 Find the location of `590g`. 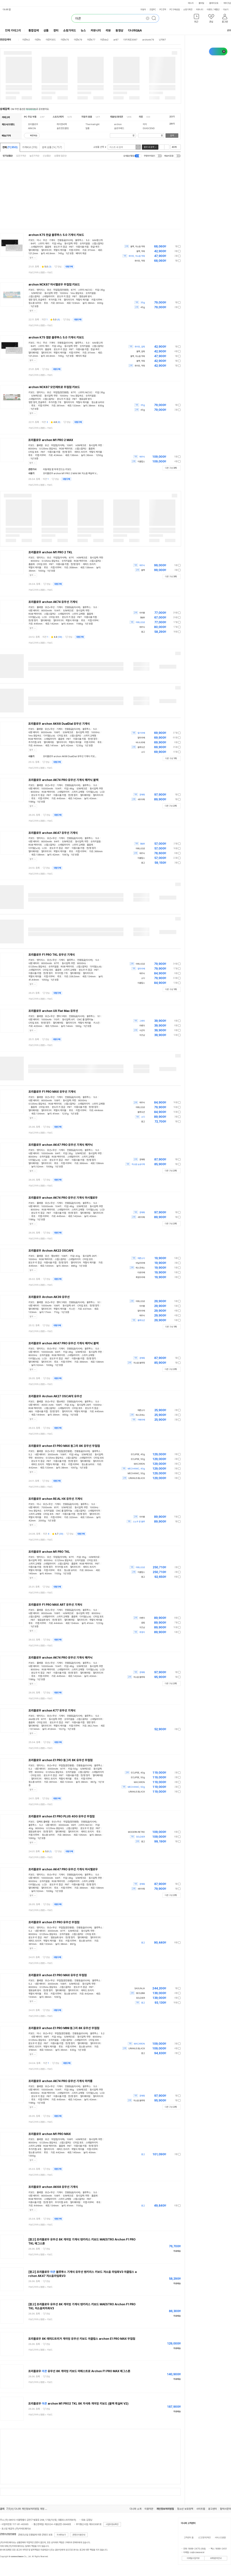

590g is located at coordinates (78, 1026).